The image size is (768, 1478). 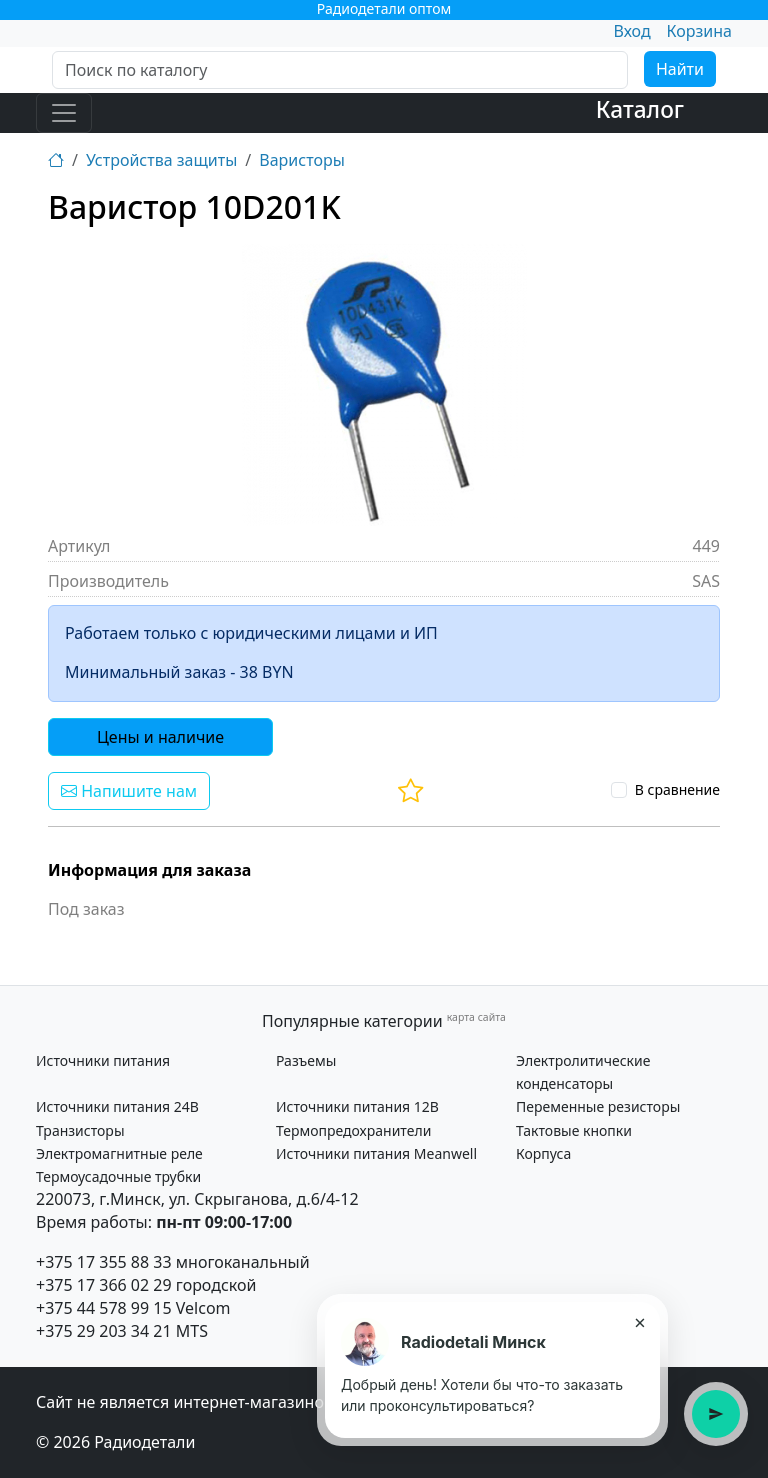 What do you see at coordinates (104, 1331) in the screenshot?
I see `+375 29 203 34 21` at bounding box center [104, 1331].